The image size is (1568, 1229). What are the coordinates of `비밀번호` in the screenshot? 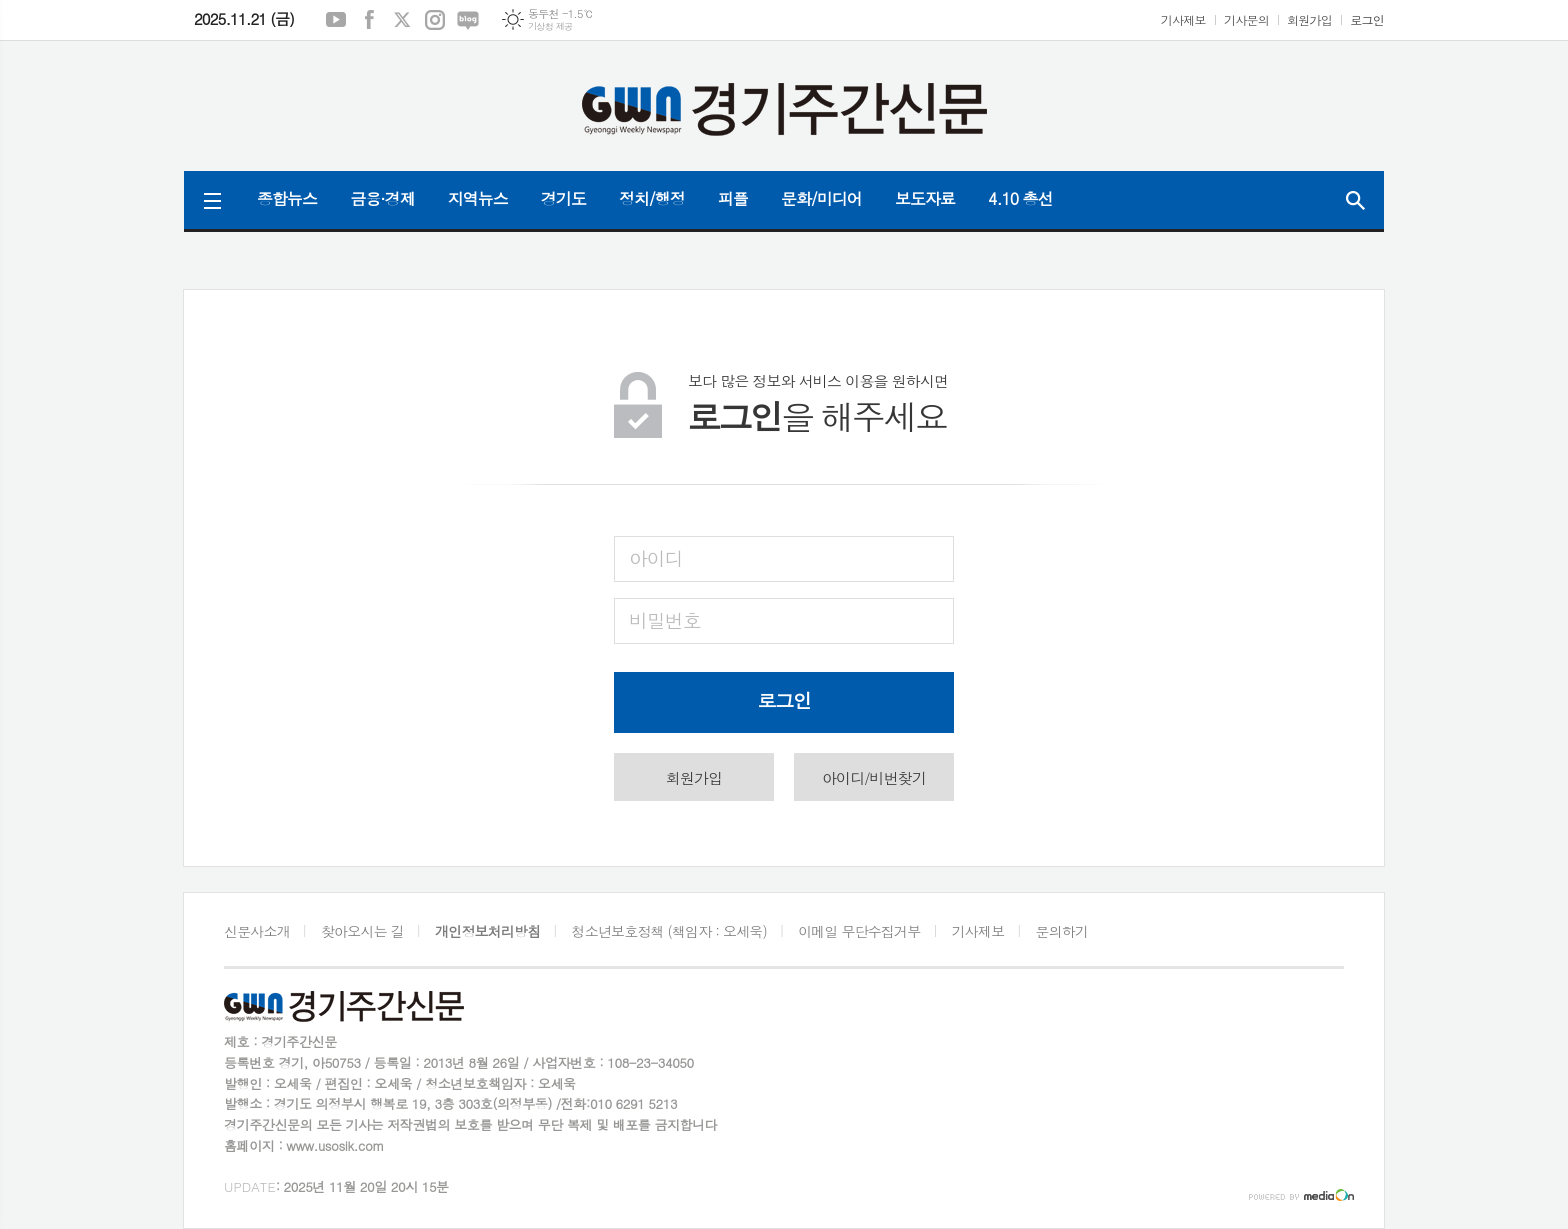 It's located at (664, 619).